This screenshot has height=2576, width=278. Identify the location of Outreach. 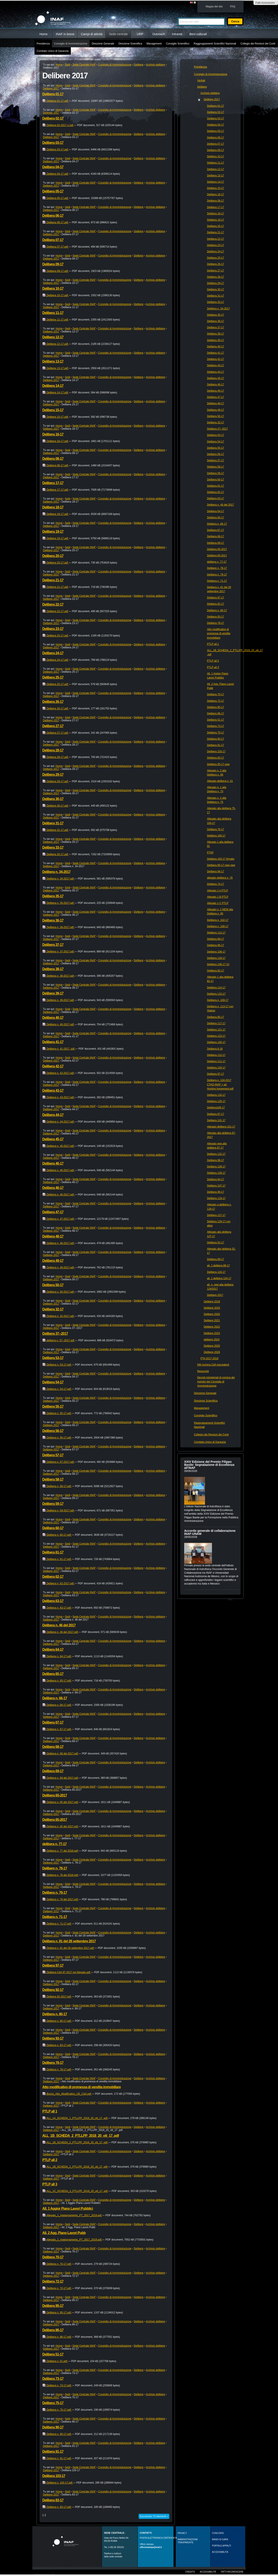
(158, 34).